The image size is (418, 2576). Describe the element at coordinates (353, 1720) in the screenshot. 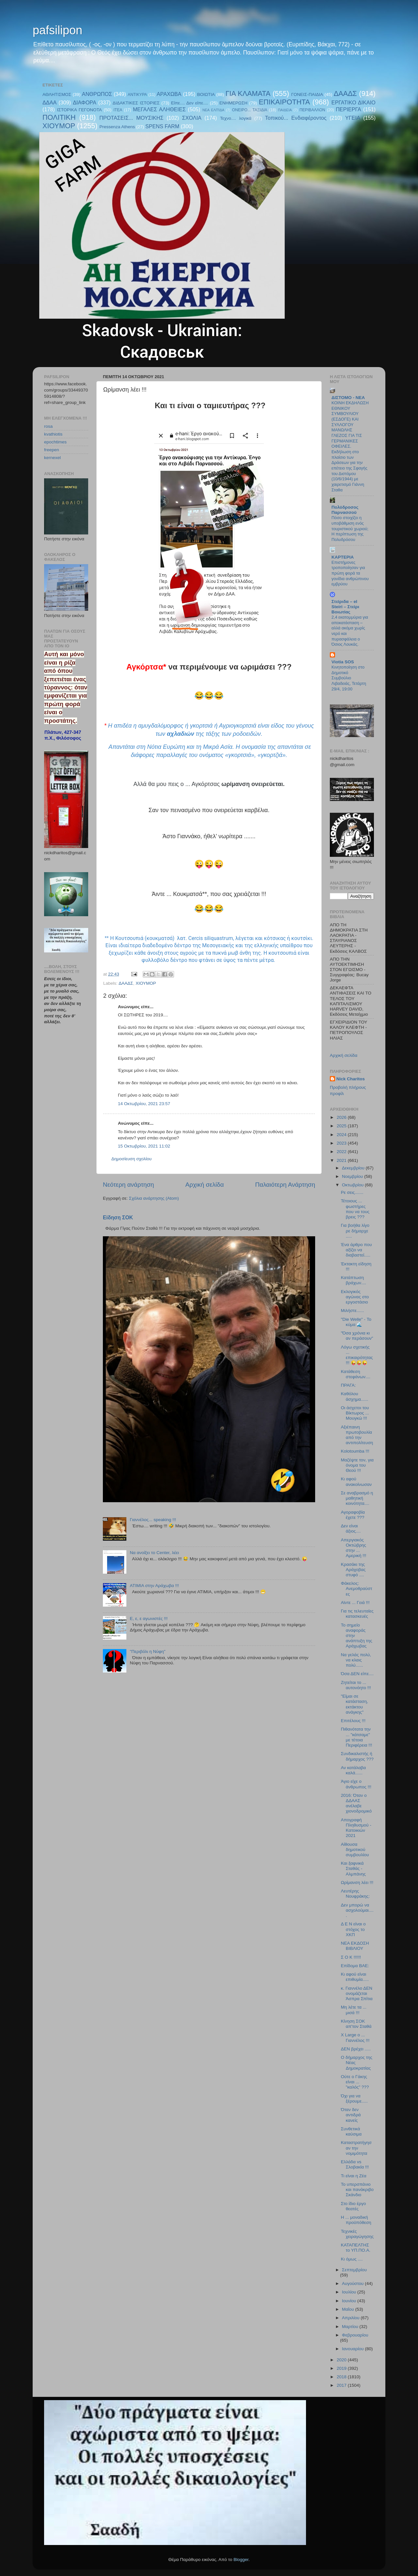

I see `Επιτέλους !!!` at that location.